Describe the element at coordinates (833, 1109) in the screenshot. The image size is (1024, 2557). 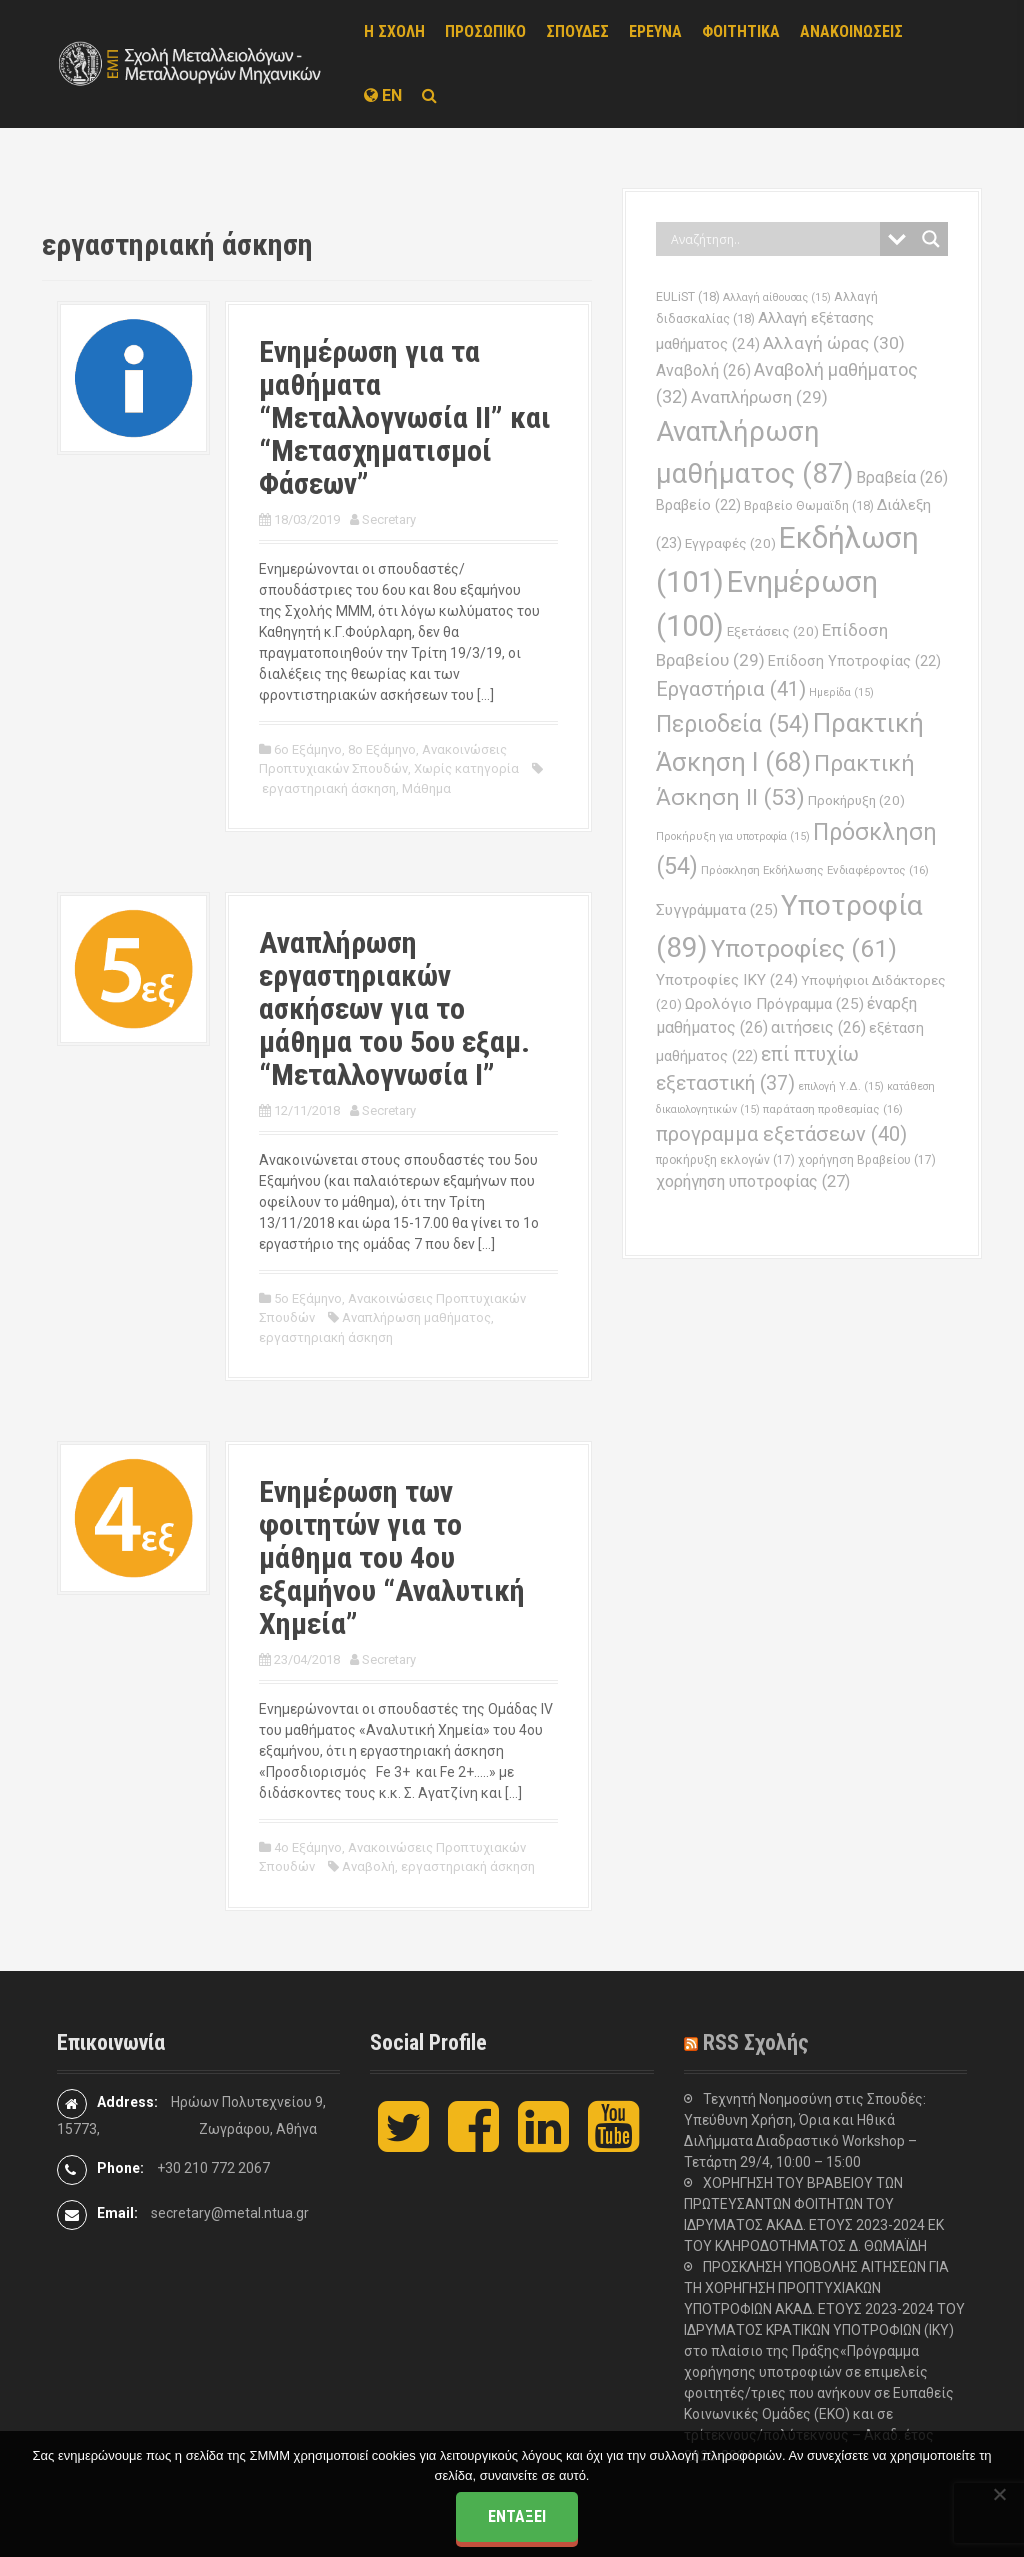
I see `παράταση προθεσμίας [παράταση προθεσμίας (16 στοιχεία)]` at that location.